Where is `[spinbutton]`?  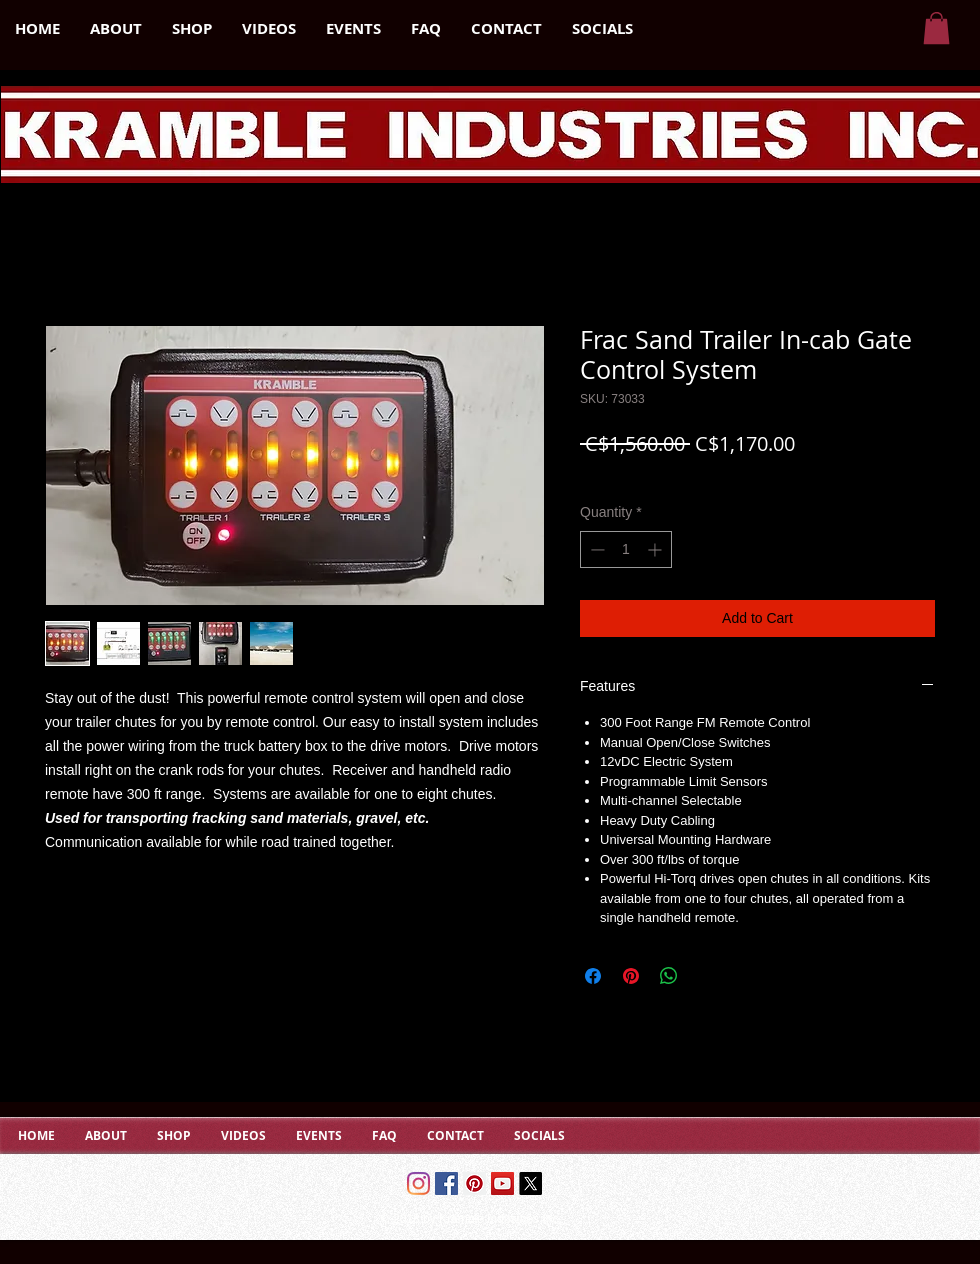
[spinbutton] is located at coordinates (626, 549).